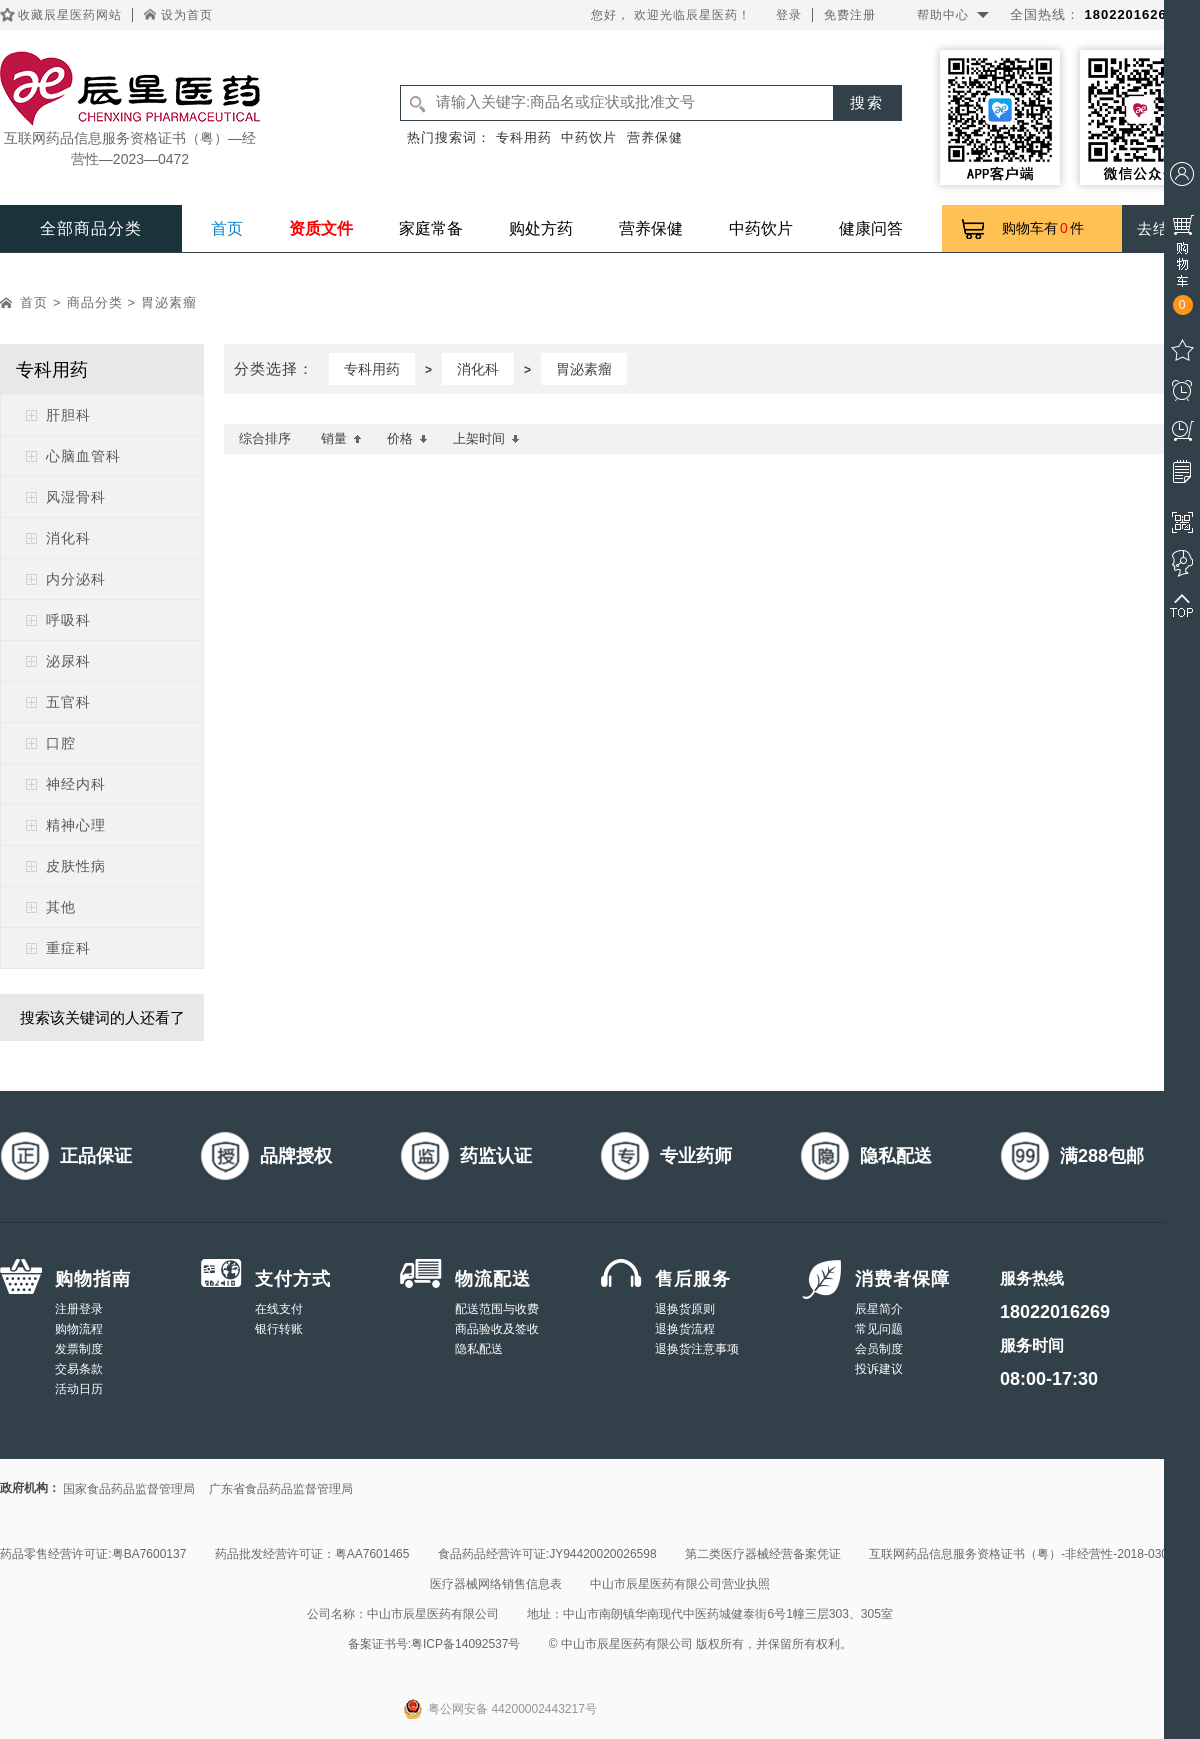 The image size is (1200, 1739). I want to click on 在线支付, so click(279, 1309).